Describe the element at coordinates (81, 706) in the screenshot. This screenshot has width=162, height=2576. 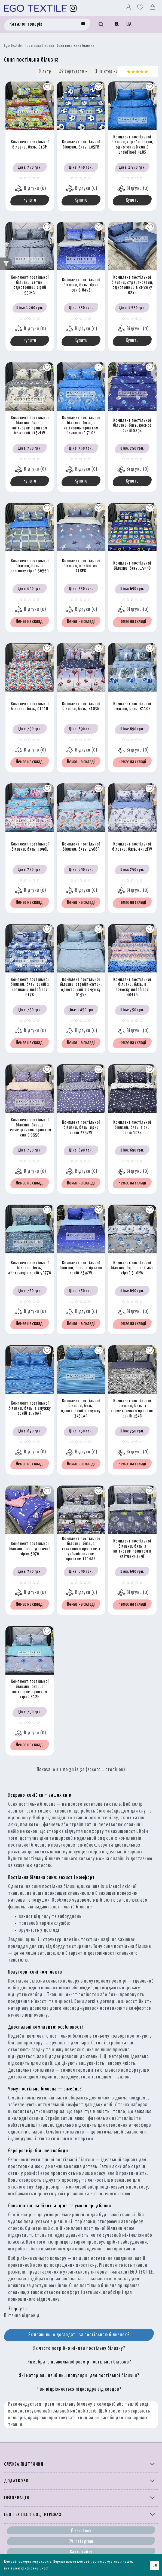
I see `Комплект постільної білизни, бязь, 8103N` at that location.